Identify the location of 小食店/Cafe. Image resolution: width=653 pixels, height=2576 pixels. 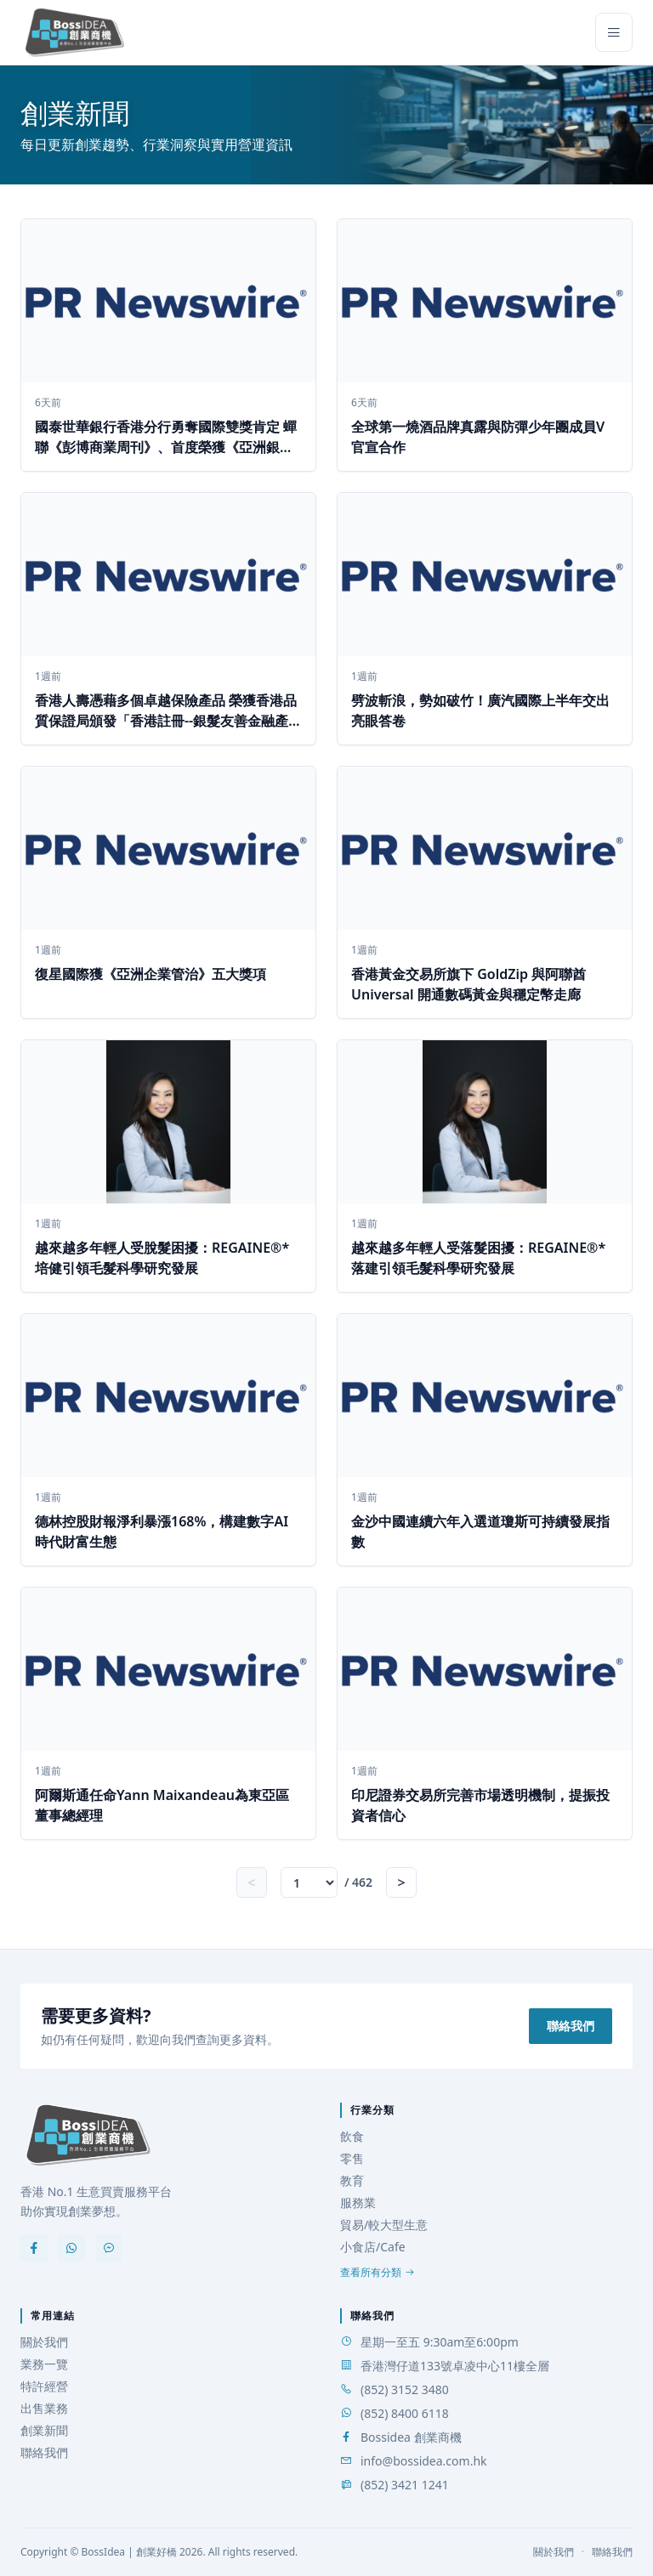
(373, 2247).